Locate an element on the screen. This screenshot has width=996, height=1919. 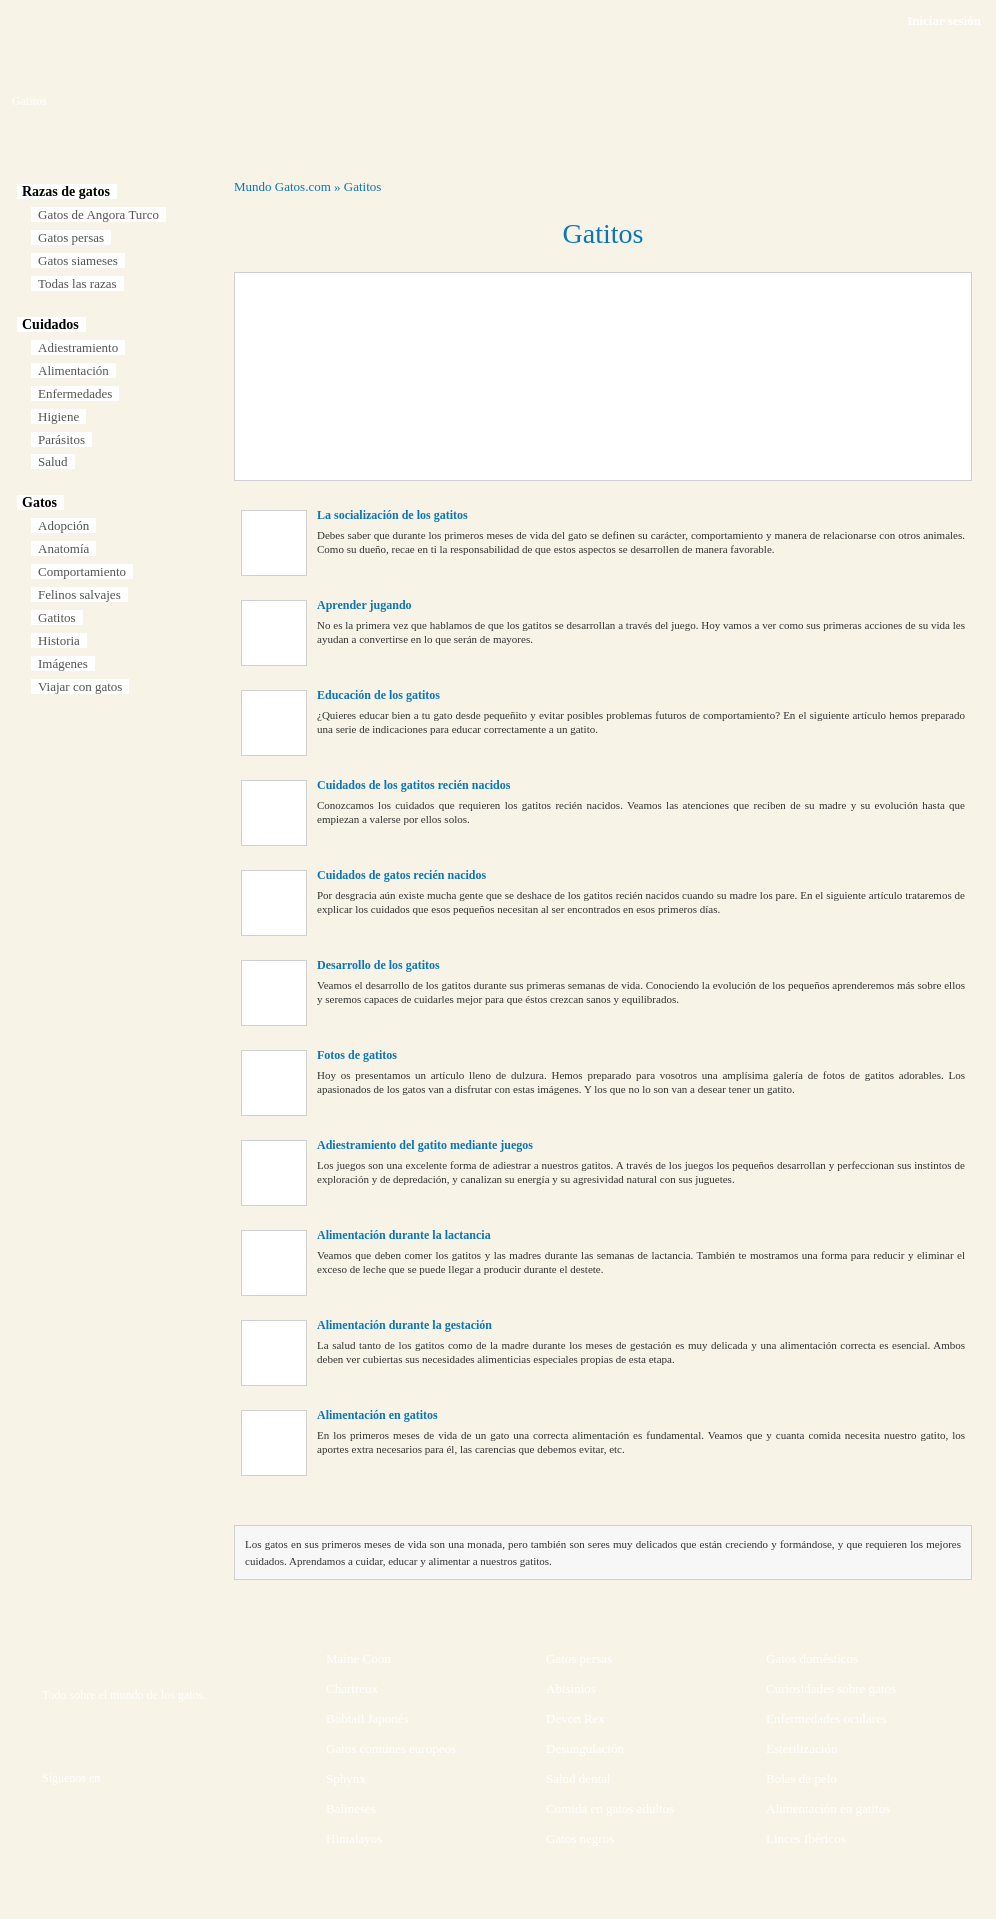
Bobtail Japonés is located at coordinates (367, 1718).